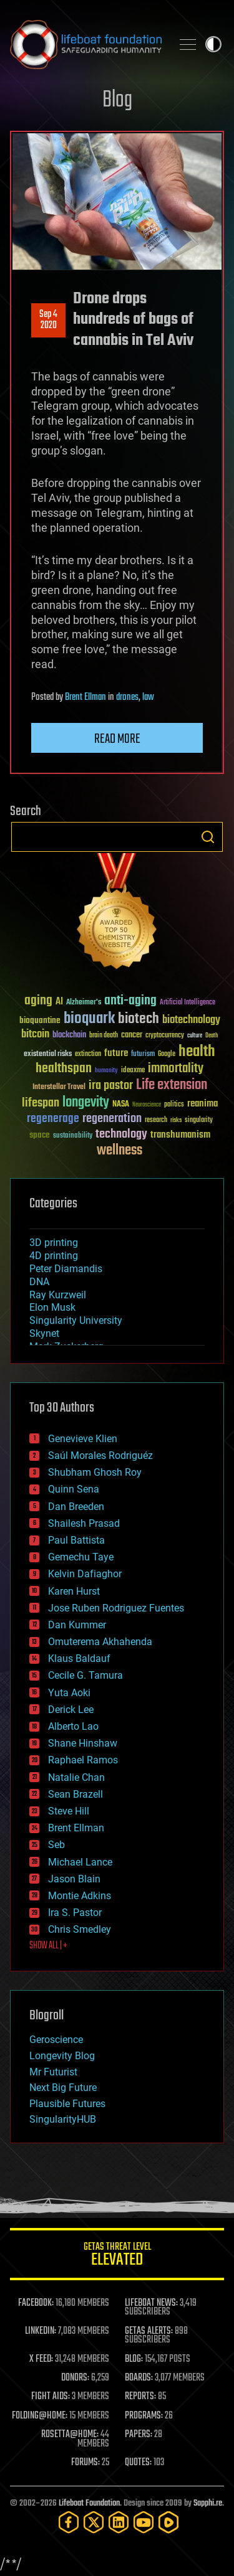 The height and width of the screenshot is (2576, 234). I want to click on Dan Kummer, so click(77, 1625).